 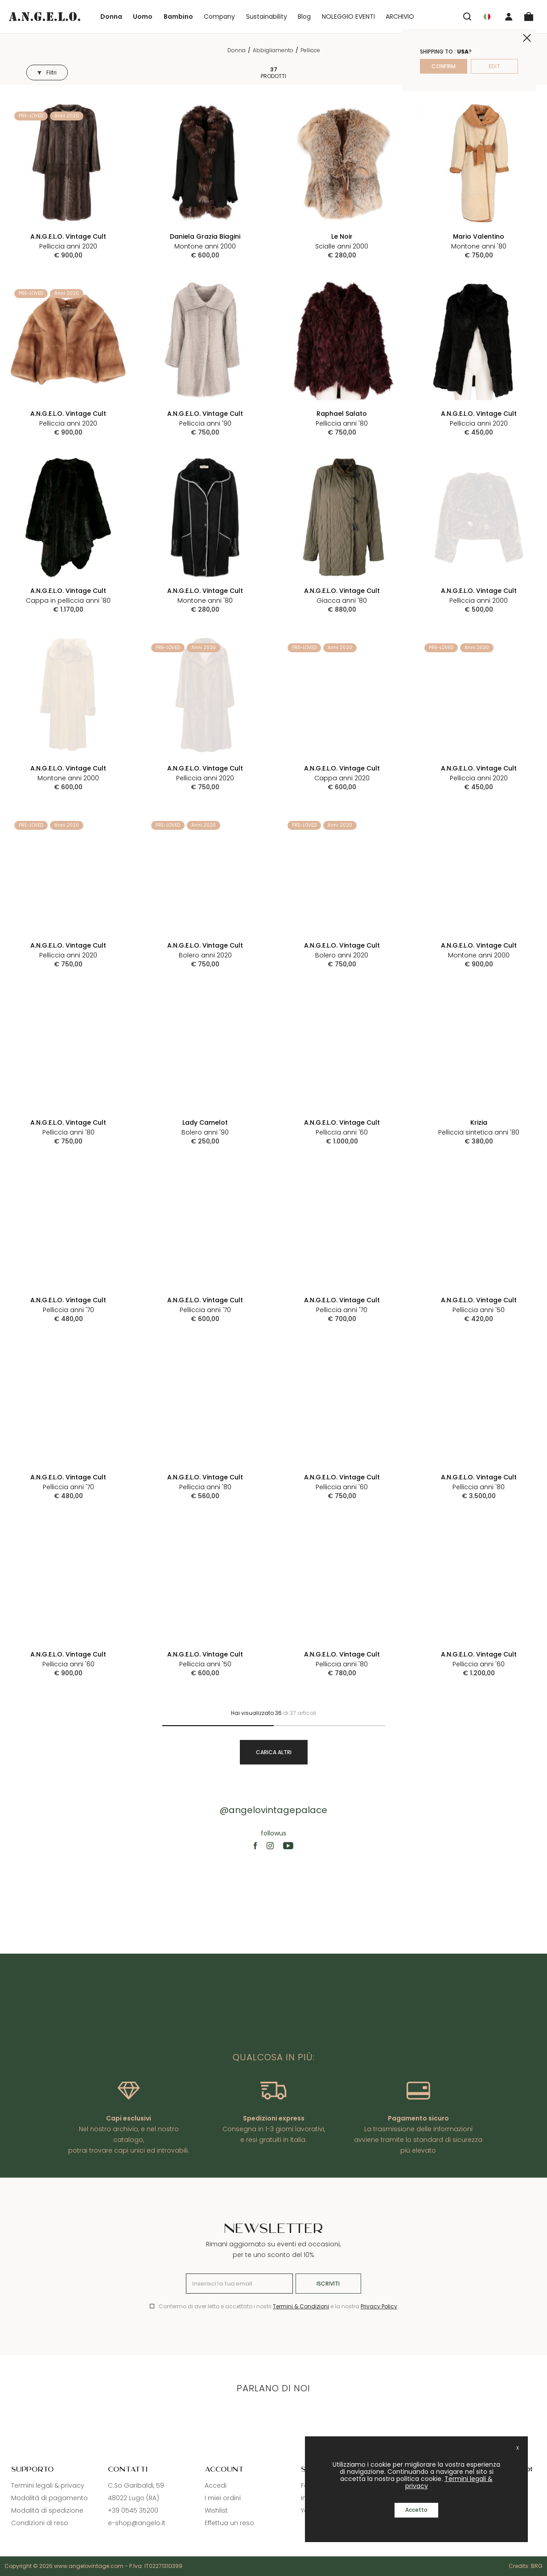 What do you see at coordinates (39, 2522) in the screenshot?
I see `Condizioni di reso` at bounding box center [39, 2522].